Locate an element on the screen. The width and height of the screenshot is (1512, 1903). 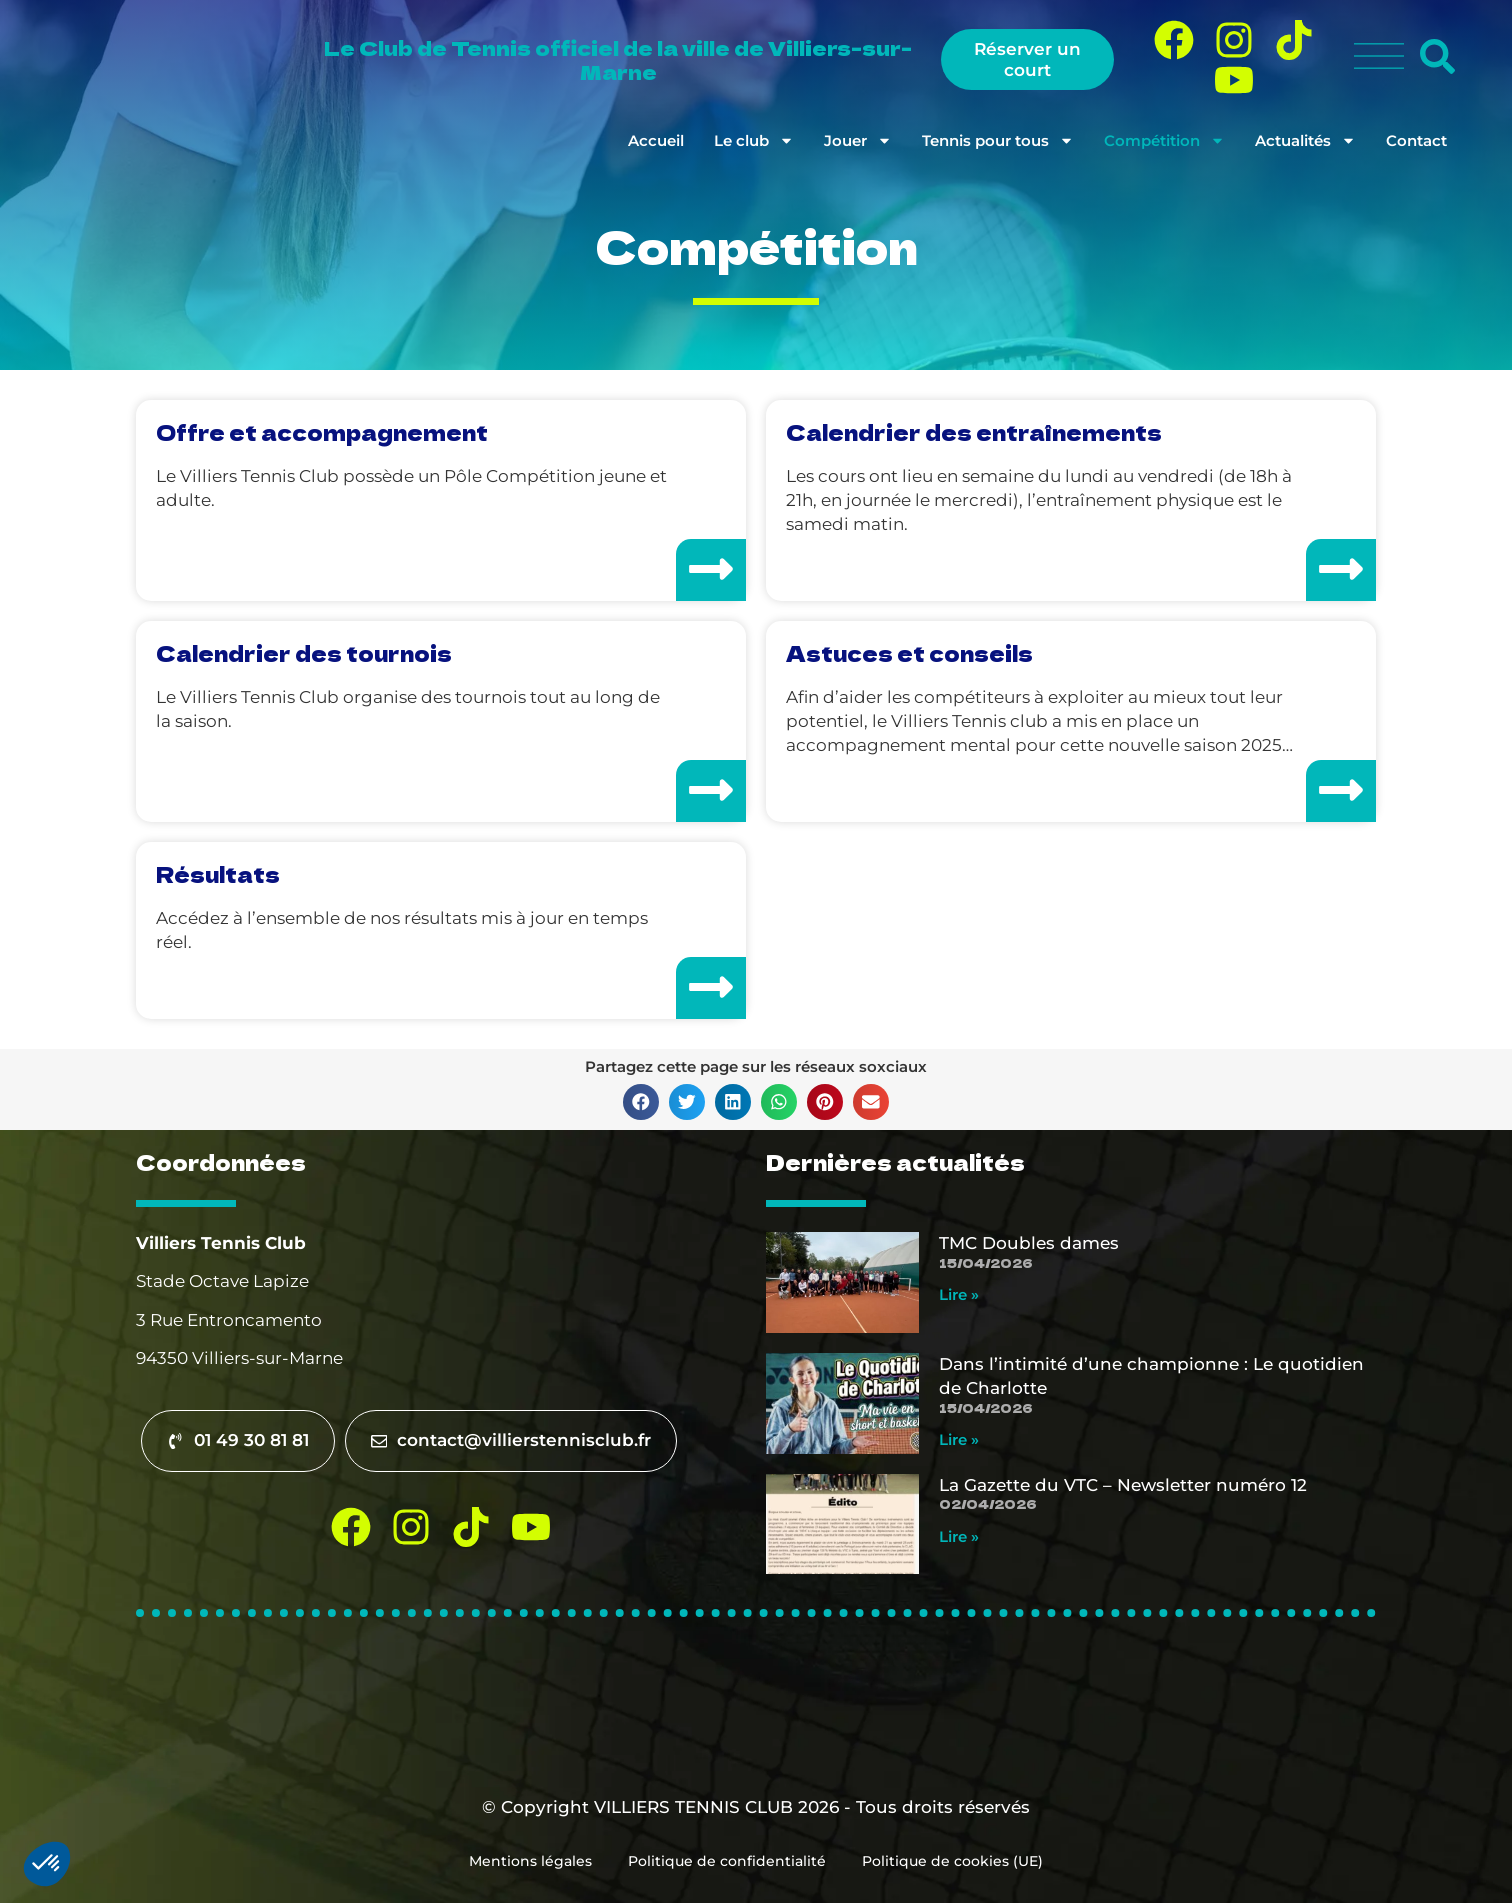
Tennis pour tous is located at coordinates (998, 140).